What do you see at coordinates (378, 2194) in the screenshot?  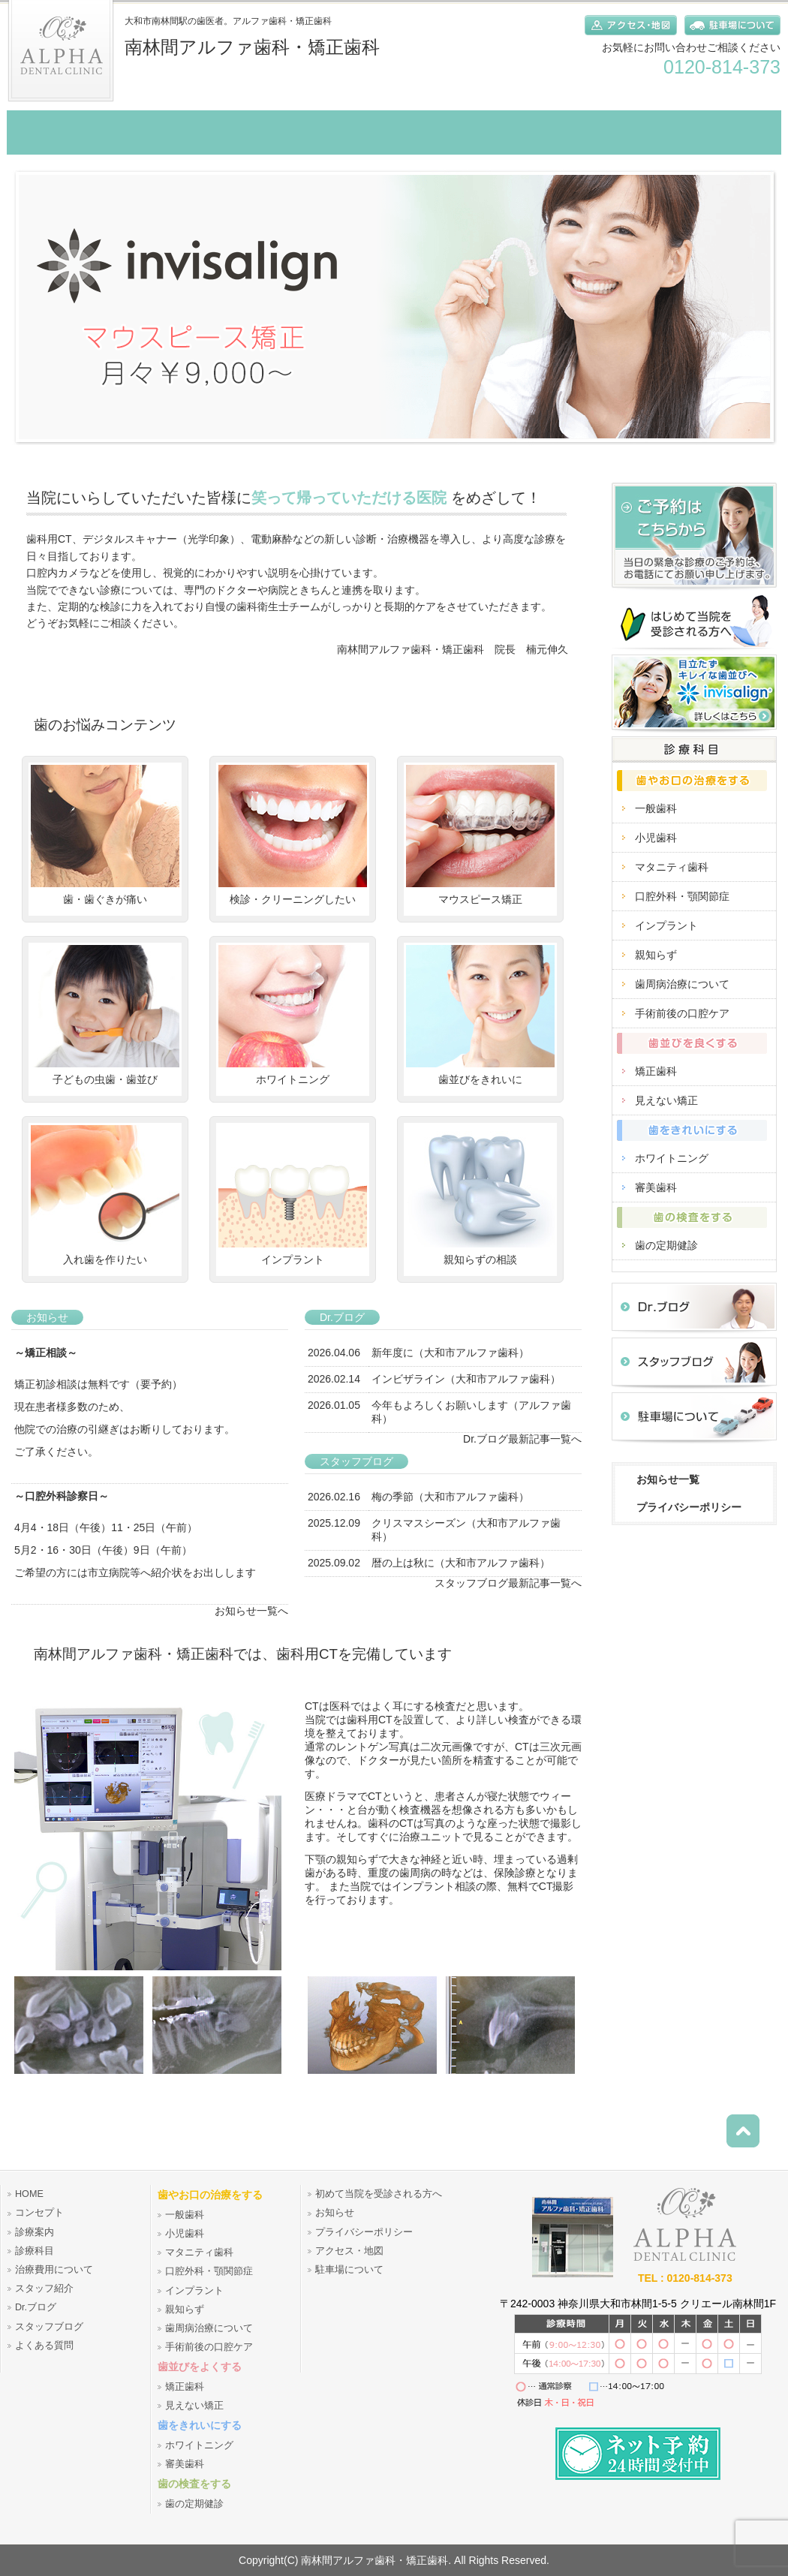 I see `初めて当院を受診される方へ` at bounding box center [378, 2194].